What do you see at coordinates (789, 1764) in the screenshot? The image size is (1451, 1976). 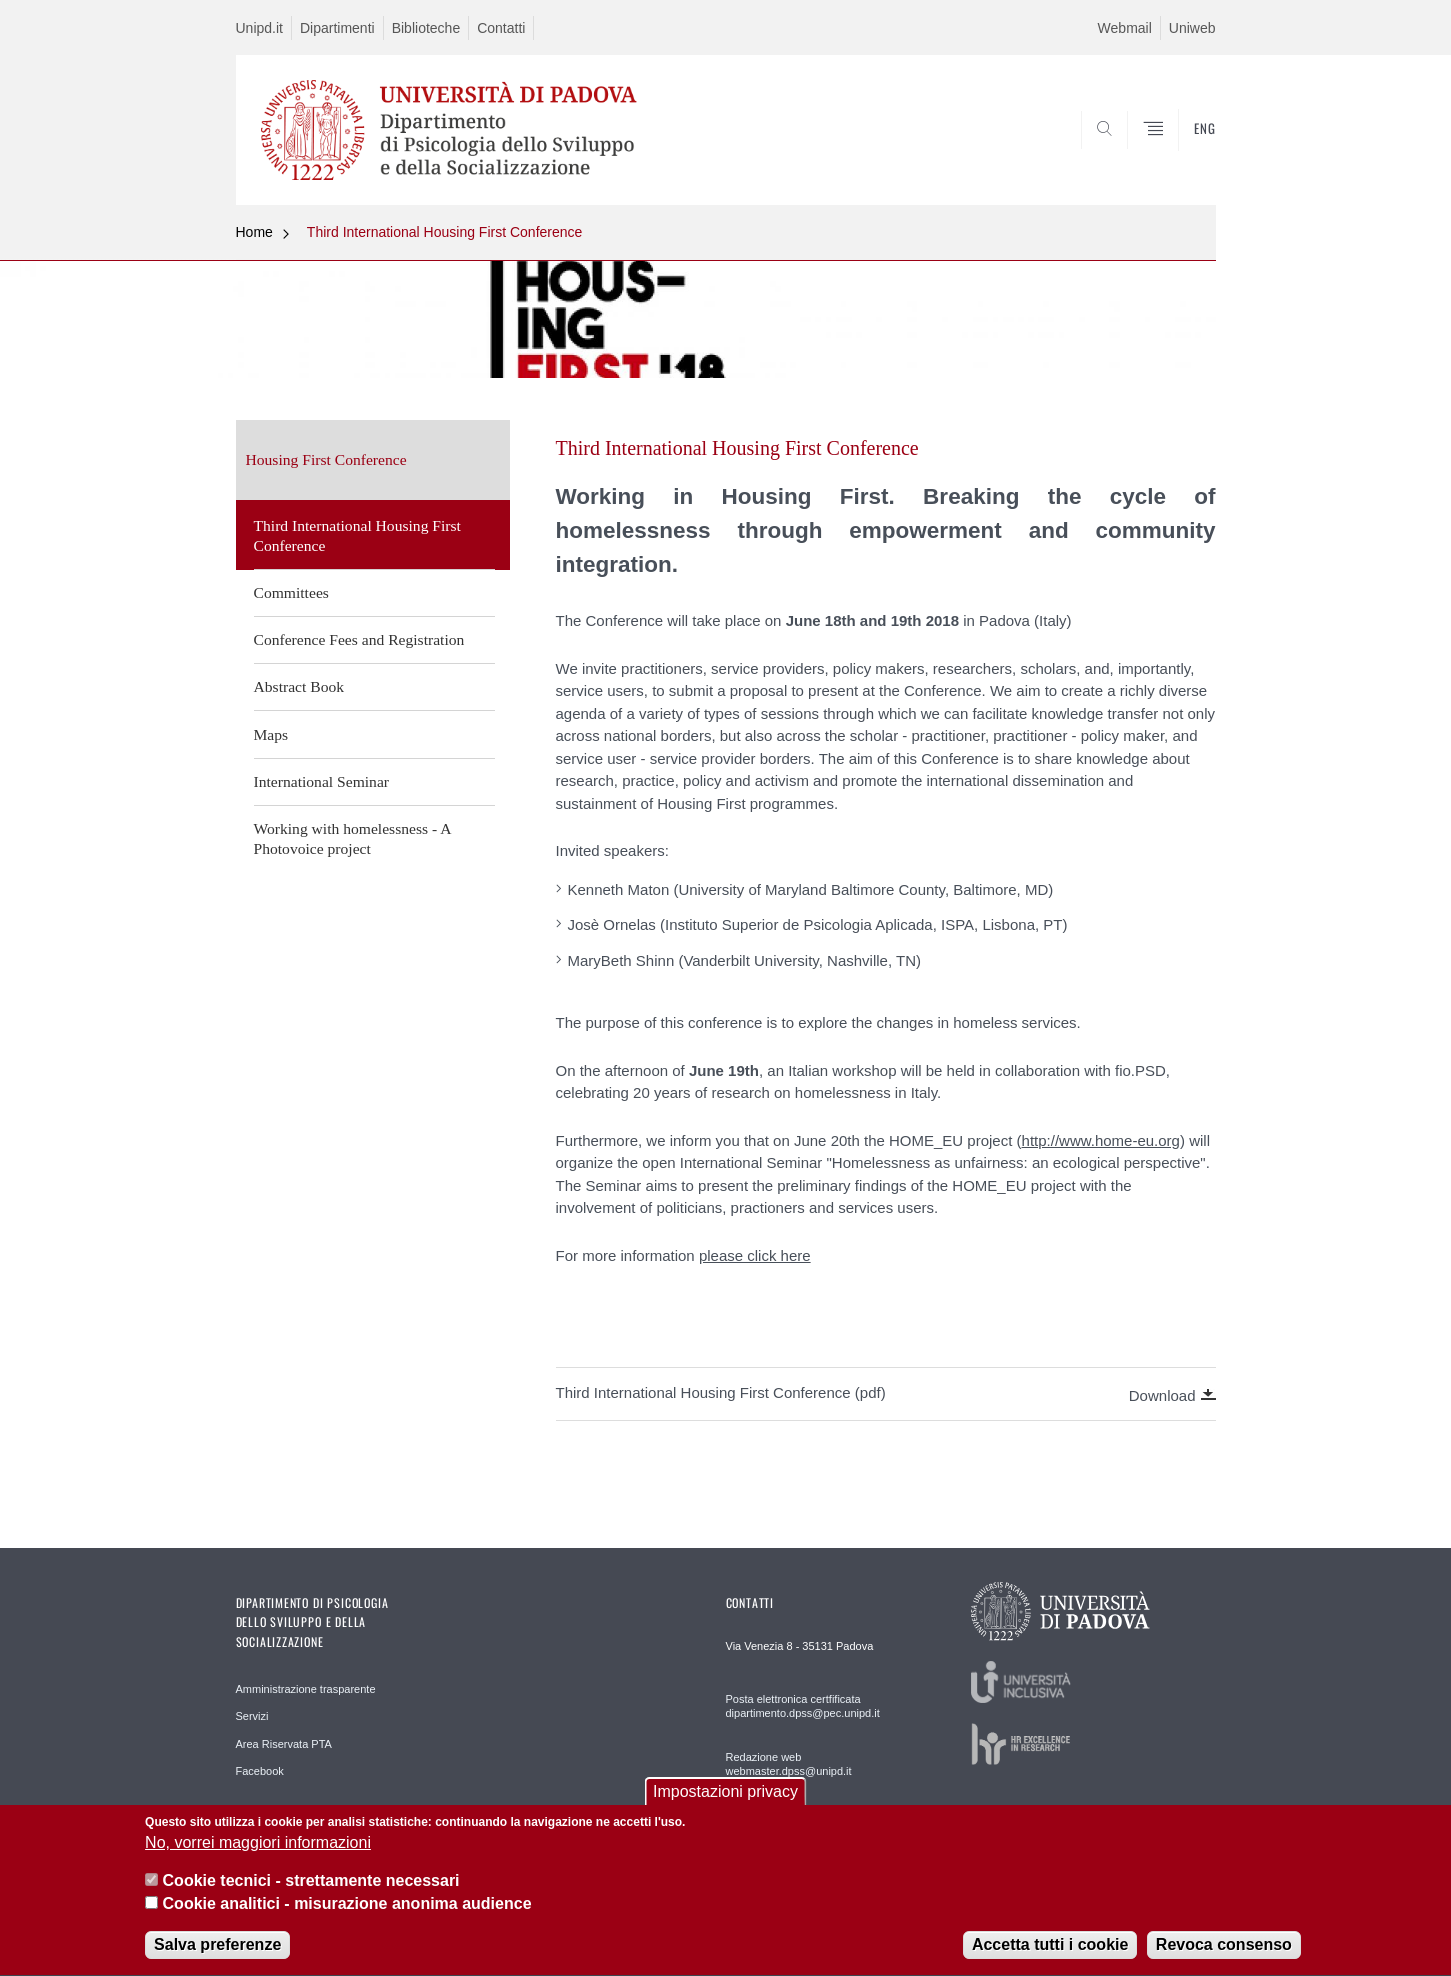 I see `Redazione web webmaster.dpss@unipd.it` at bounding box center [789, 1764].